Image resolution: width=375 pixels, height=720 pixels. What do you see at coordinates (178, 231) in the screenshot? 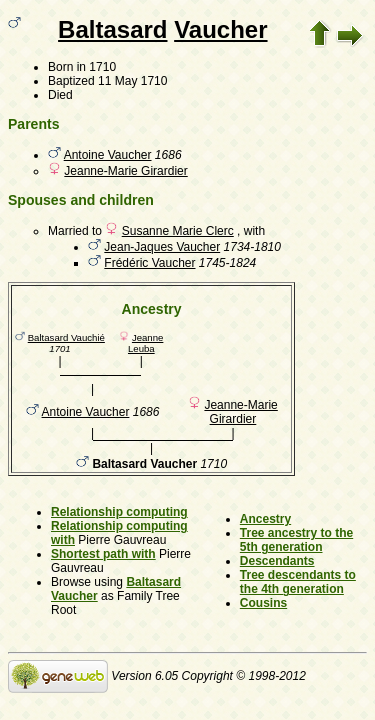
I see `Susanne Marie Clerc` at bounding box center [178, 231].